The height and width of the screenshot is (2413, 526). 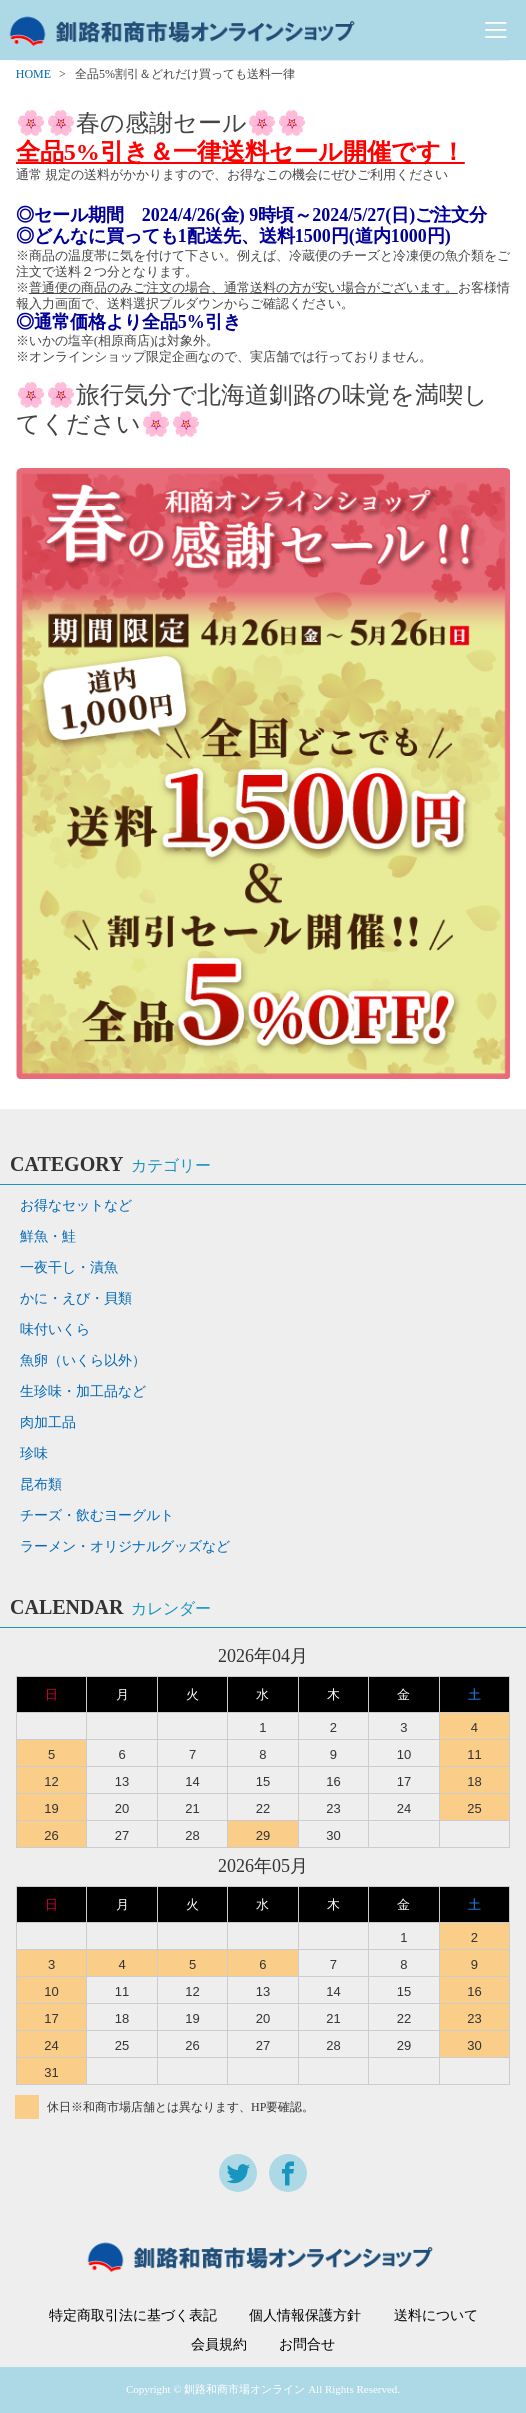 I want to click on 会員規約, so click(x=219, y=2345).